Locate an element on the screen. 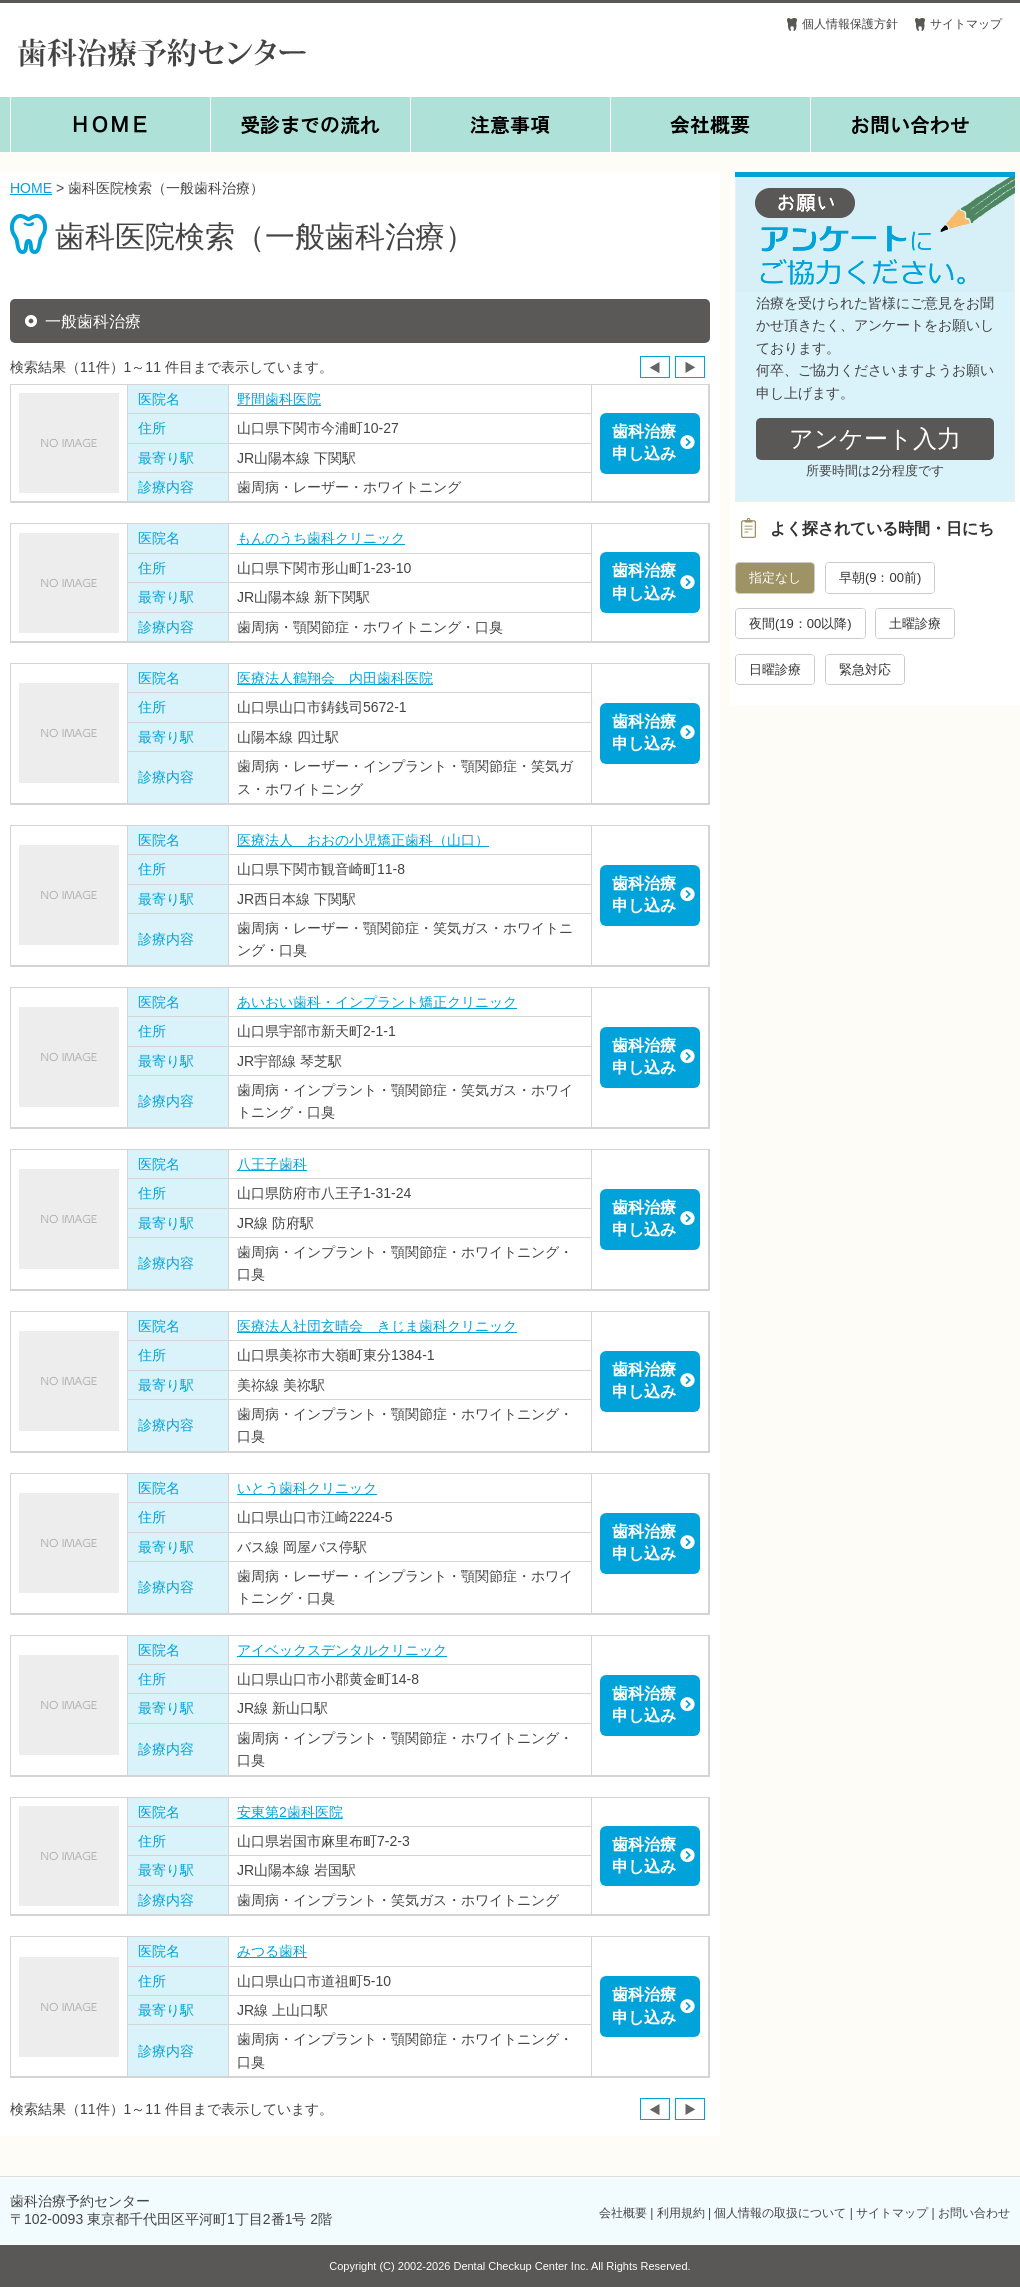  お問い合わせ is located at coordinates (974, 2213).